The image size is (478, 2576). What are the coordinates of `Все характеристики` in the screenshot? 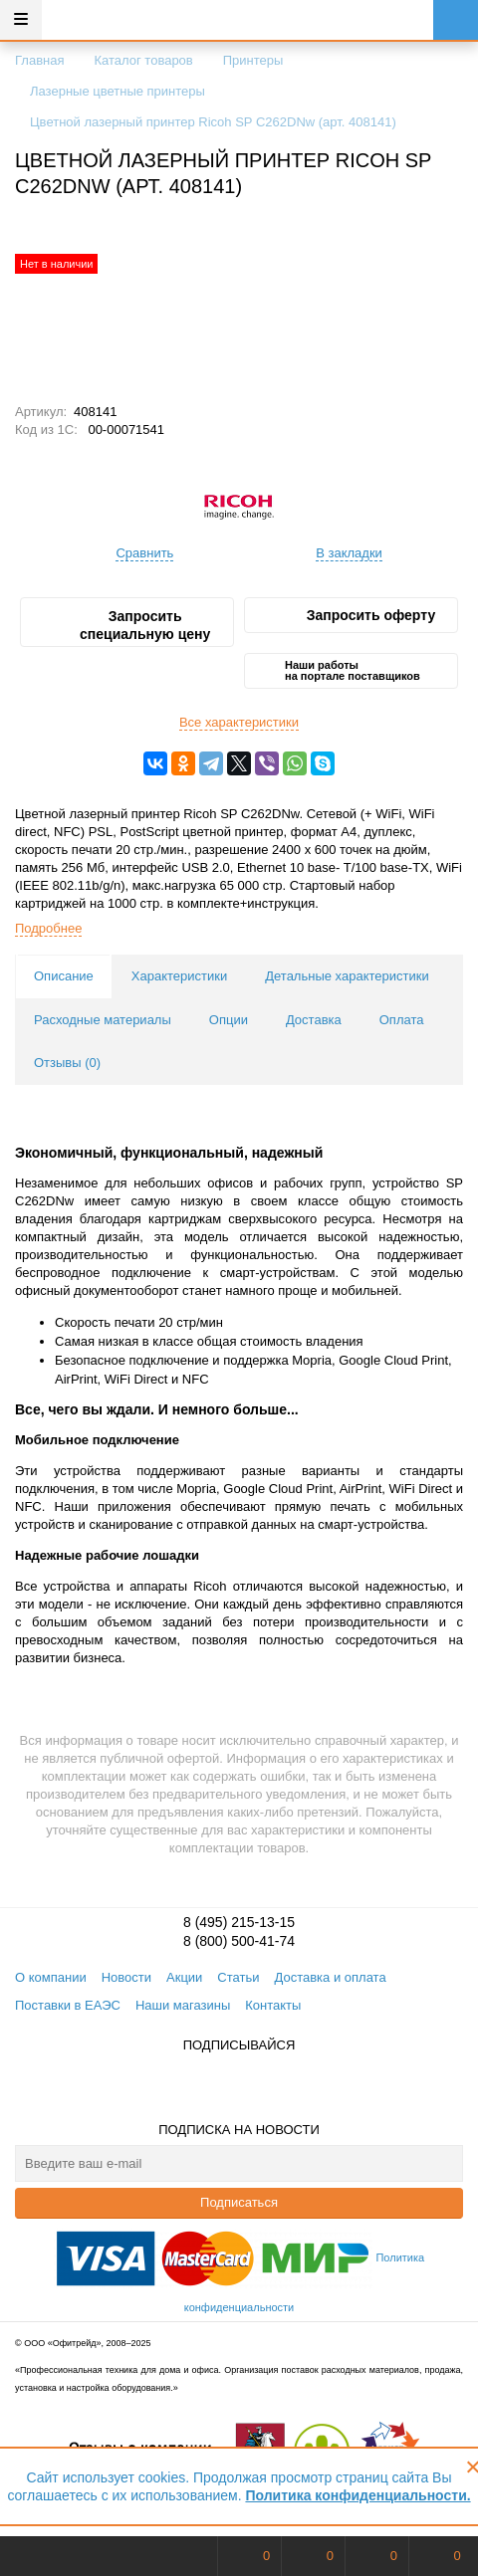 It's located at (239, 722).